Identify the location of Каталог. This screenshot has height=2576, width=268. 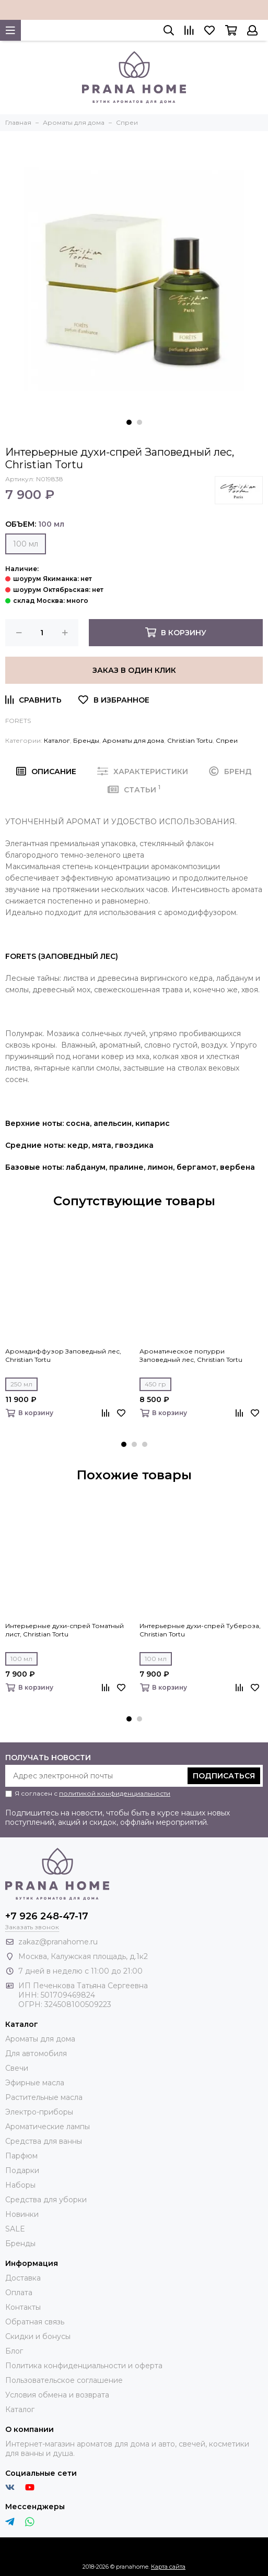
(57, 740).